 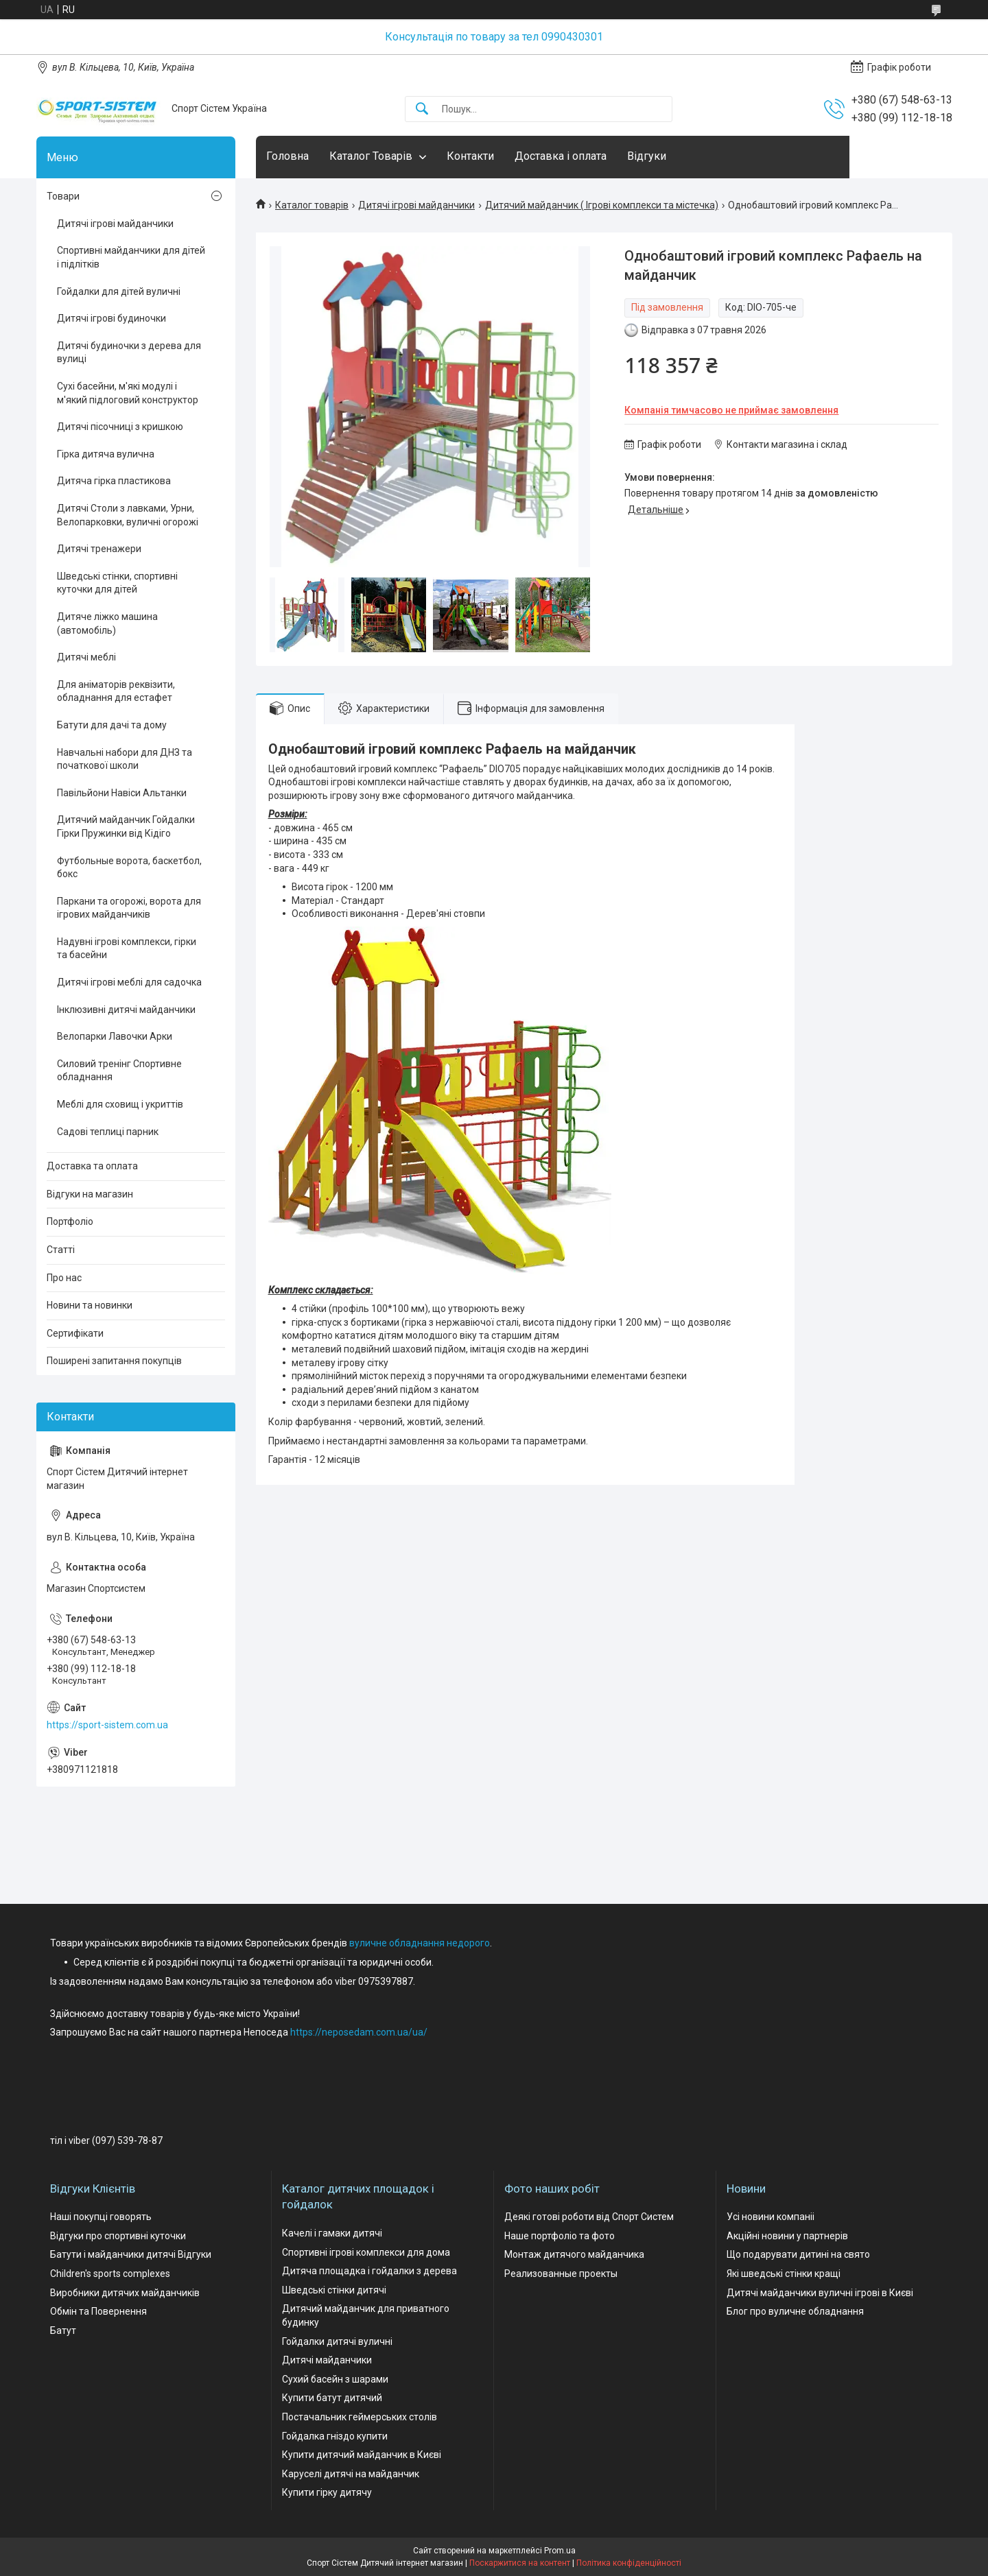 I want to click on Дитячі ігрові будиночки, so click(x=111, y=318).